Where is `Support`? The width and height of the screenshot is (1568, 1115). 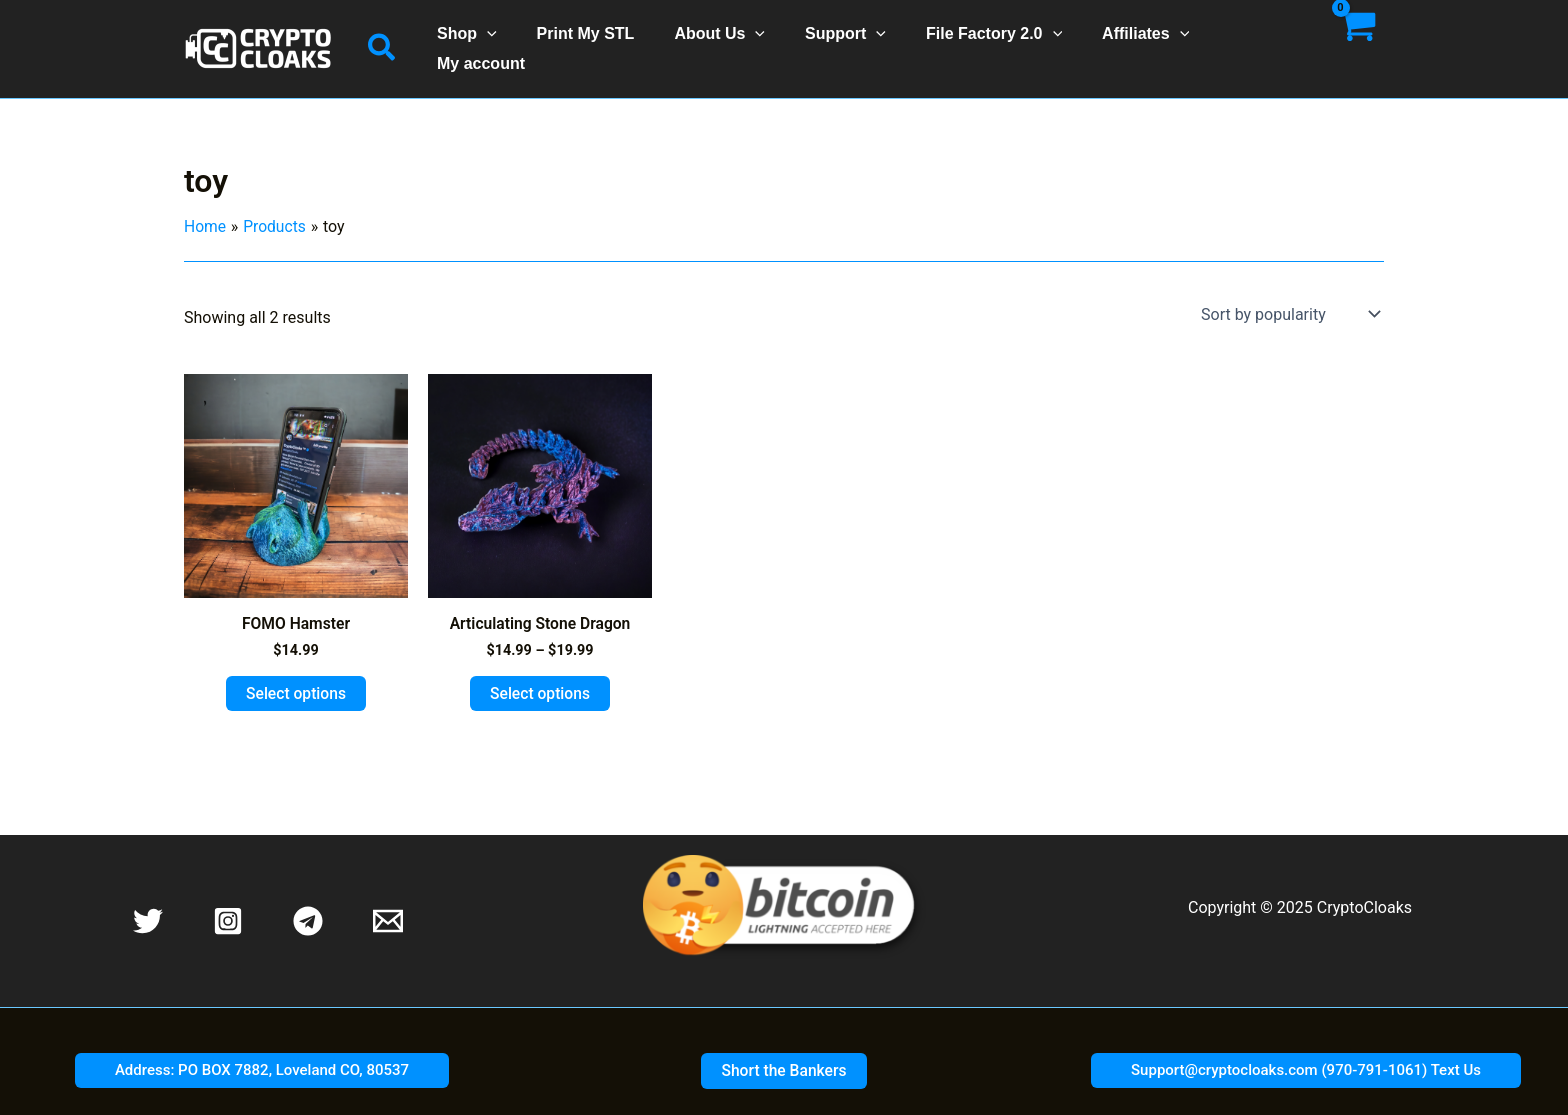 Support is located at coordinates (844, 39).